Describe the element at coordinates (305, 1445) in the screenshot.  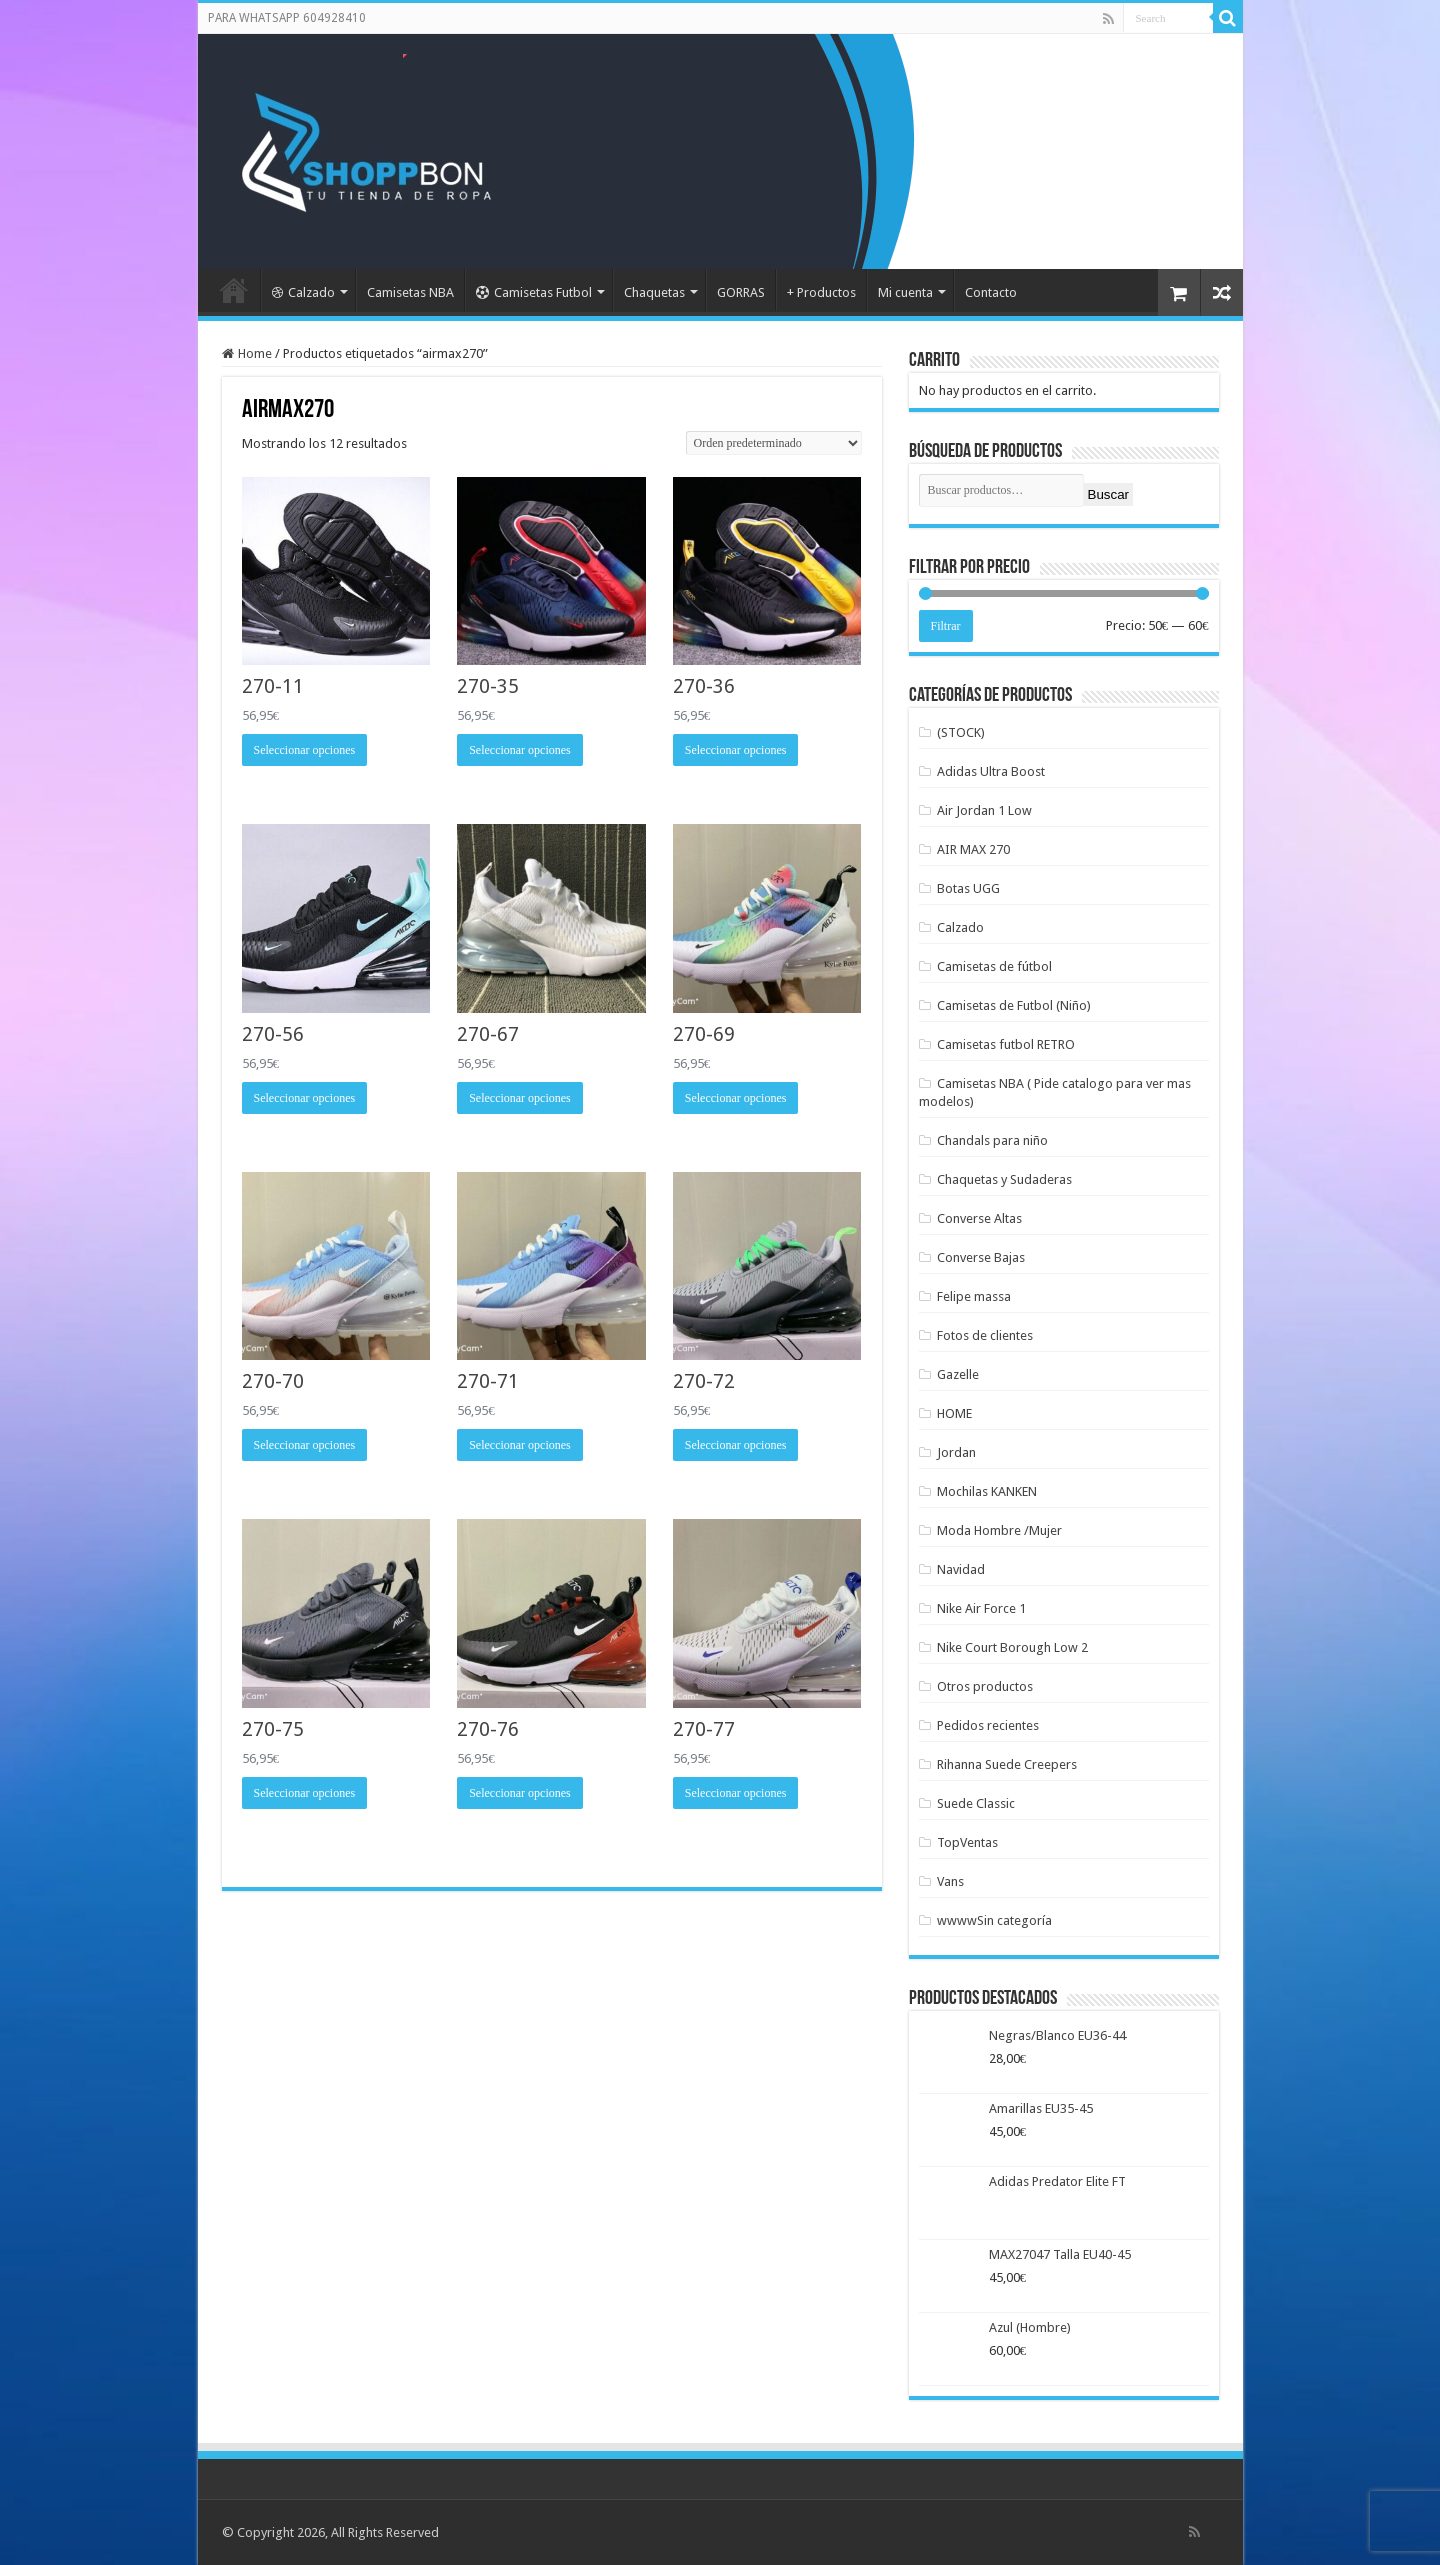
I see `Seleccionar opciones [Elige las opciones para “270-70”]` at that location.